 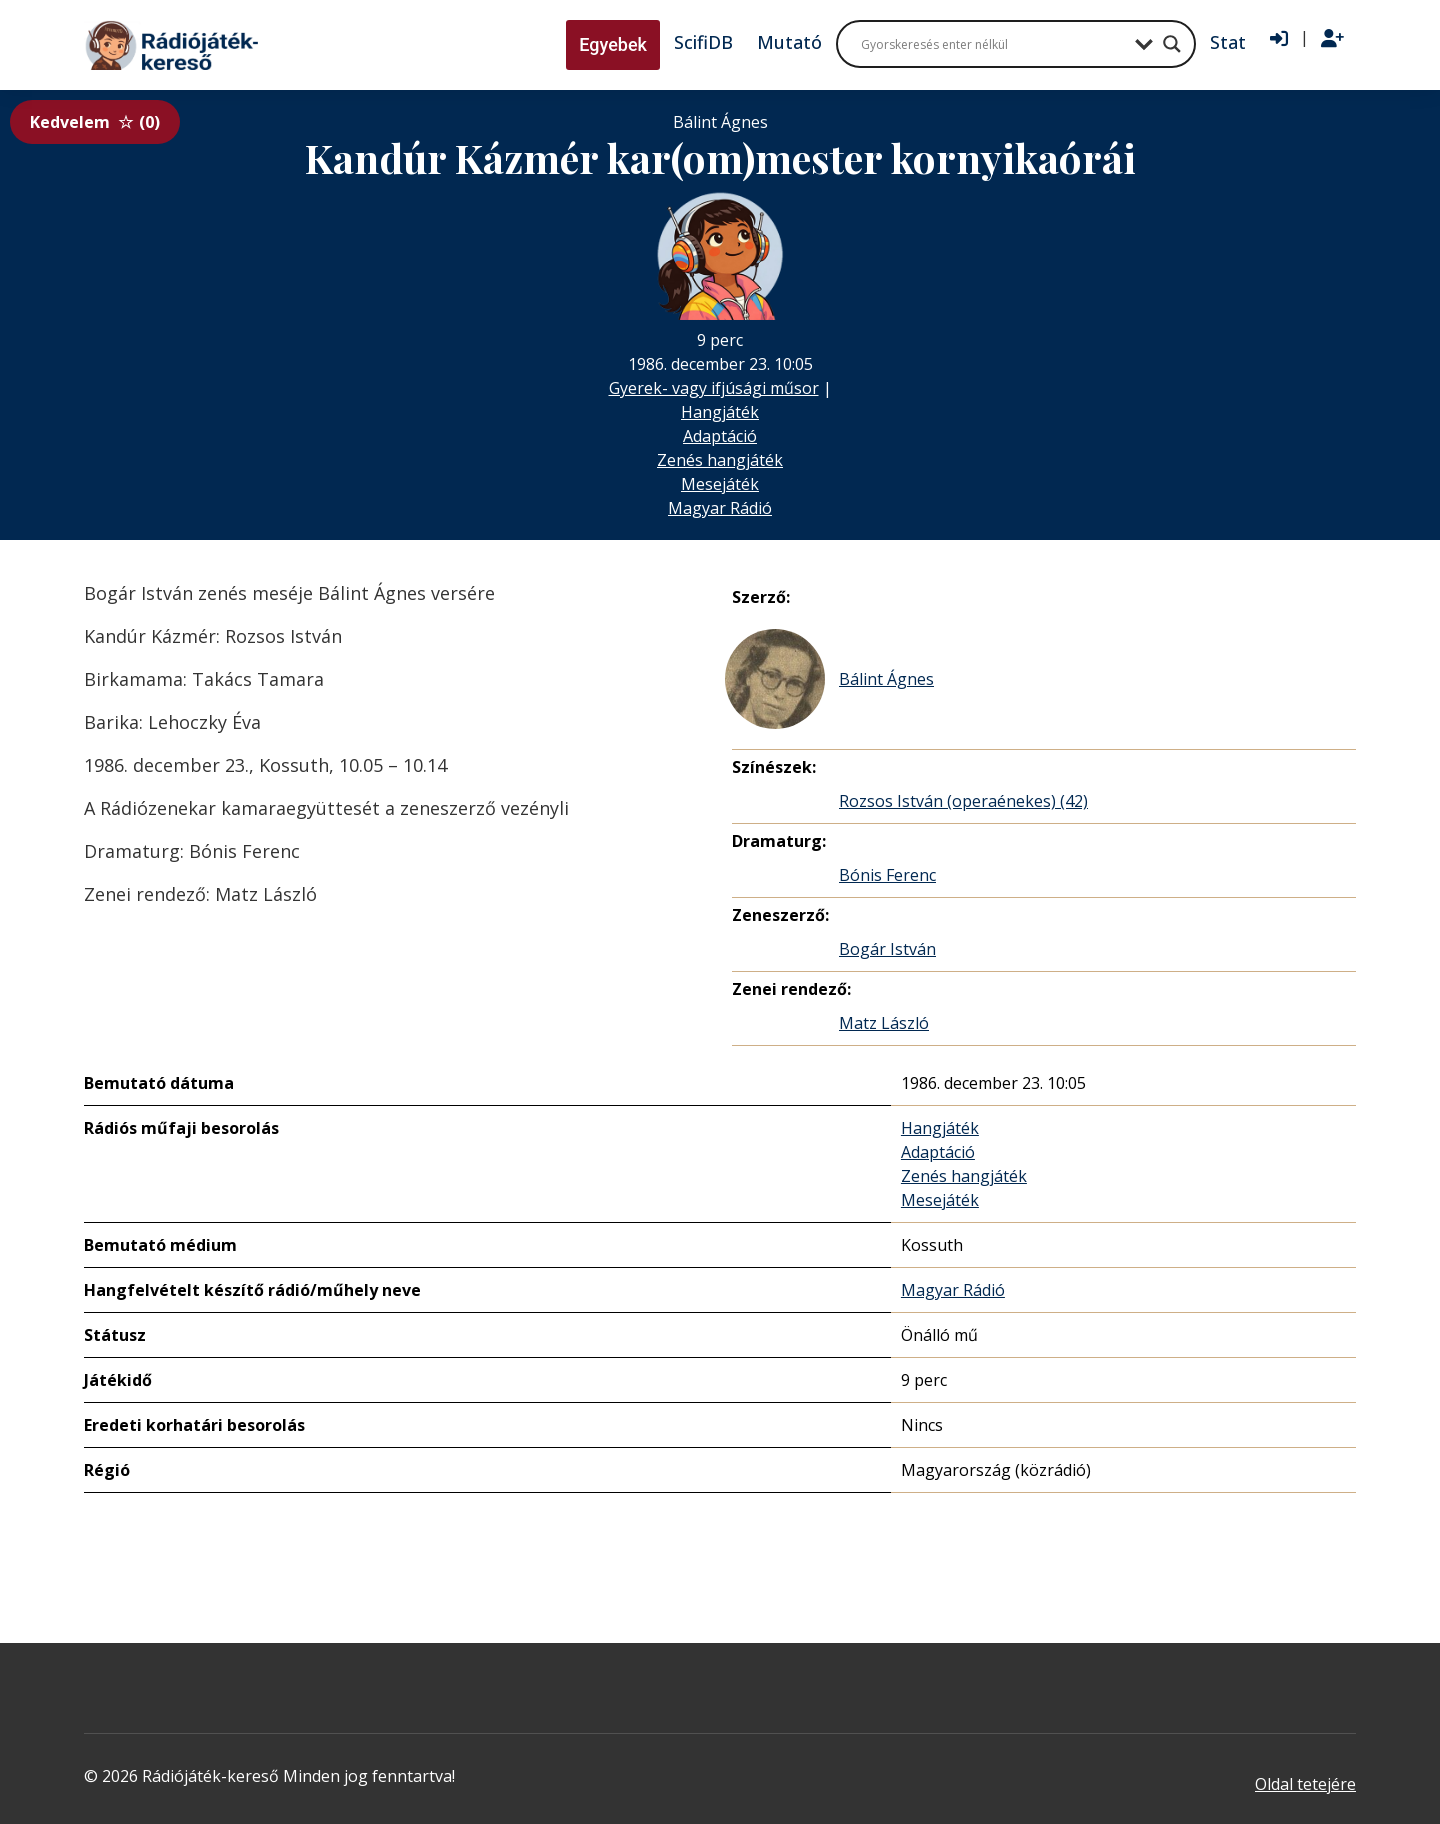 What do you see at coordinates (1172, 44) in the screenshot?
I see `[Search magnifier button]` at bounding box center [1172, 44].